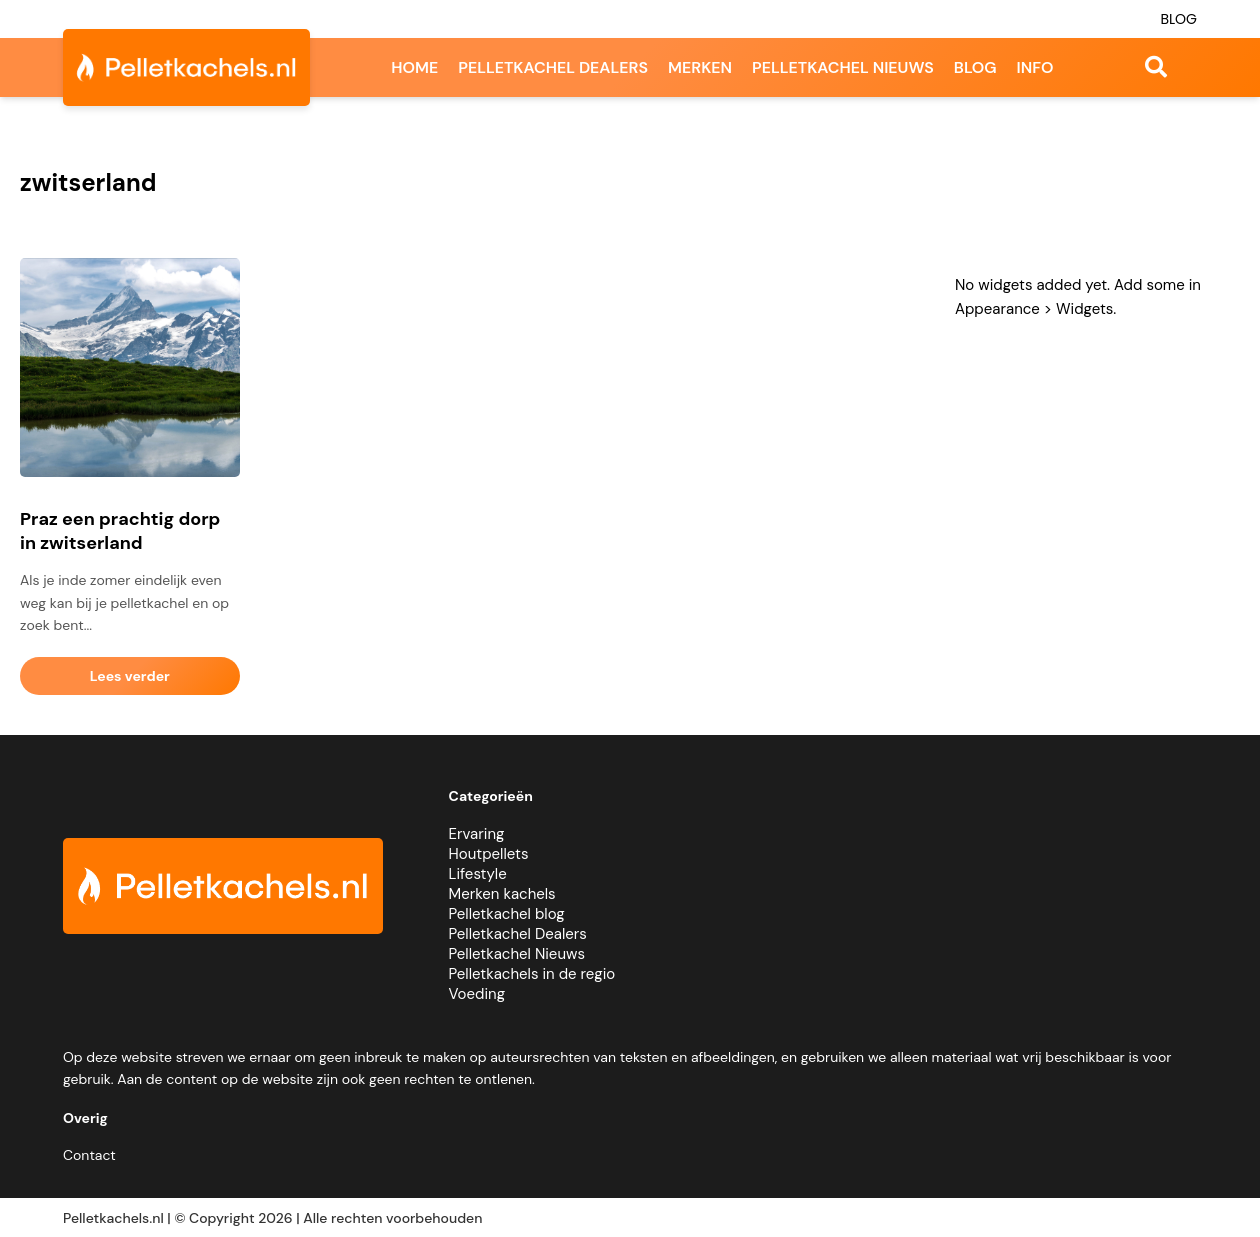 The image size is (1260, 1237). Describe the element at coordinates (507, 914) in the screenshot. I see `Pelletkachel blog` at that location.